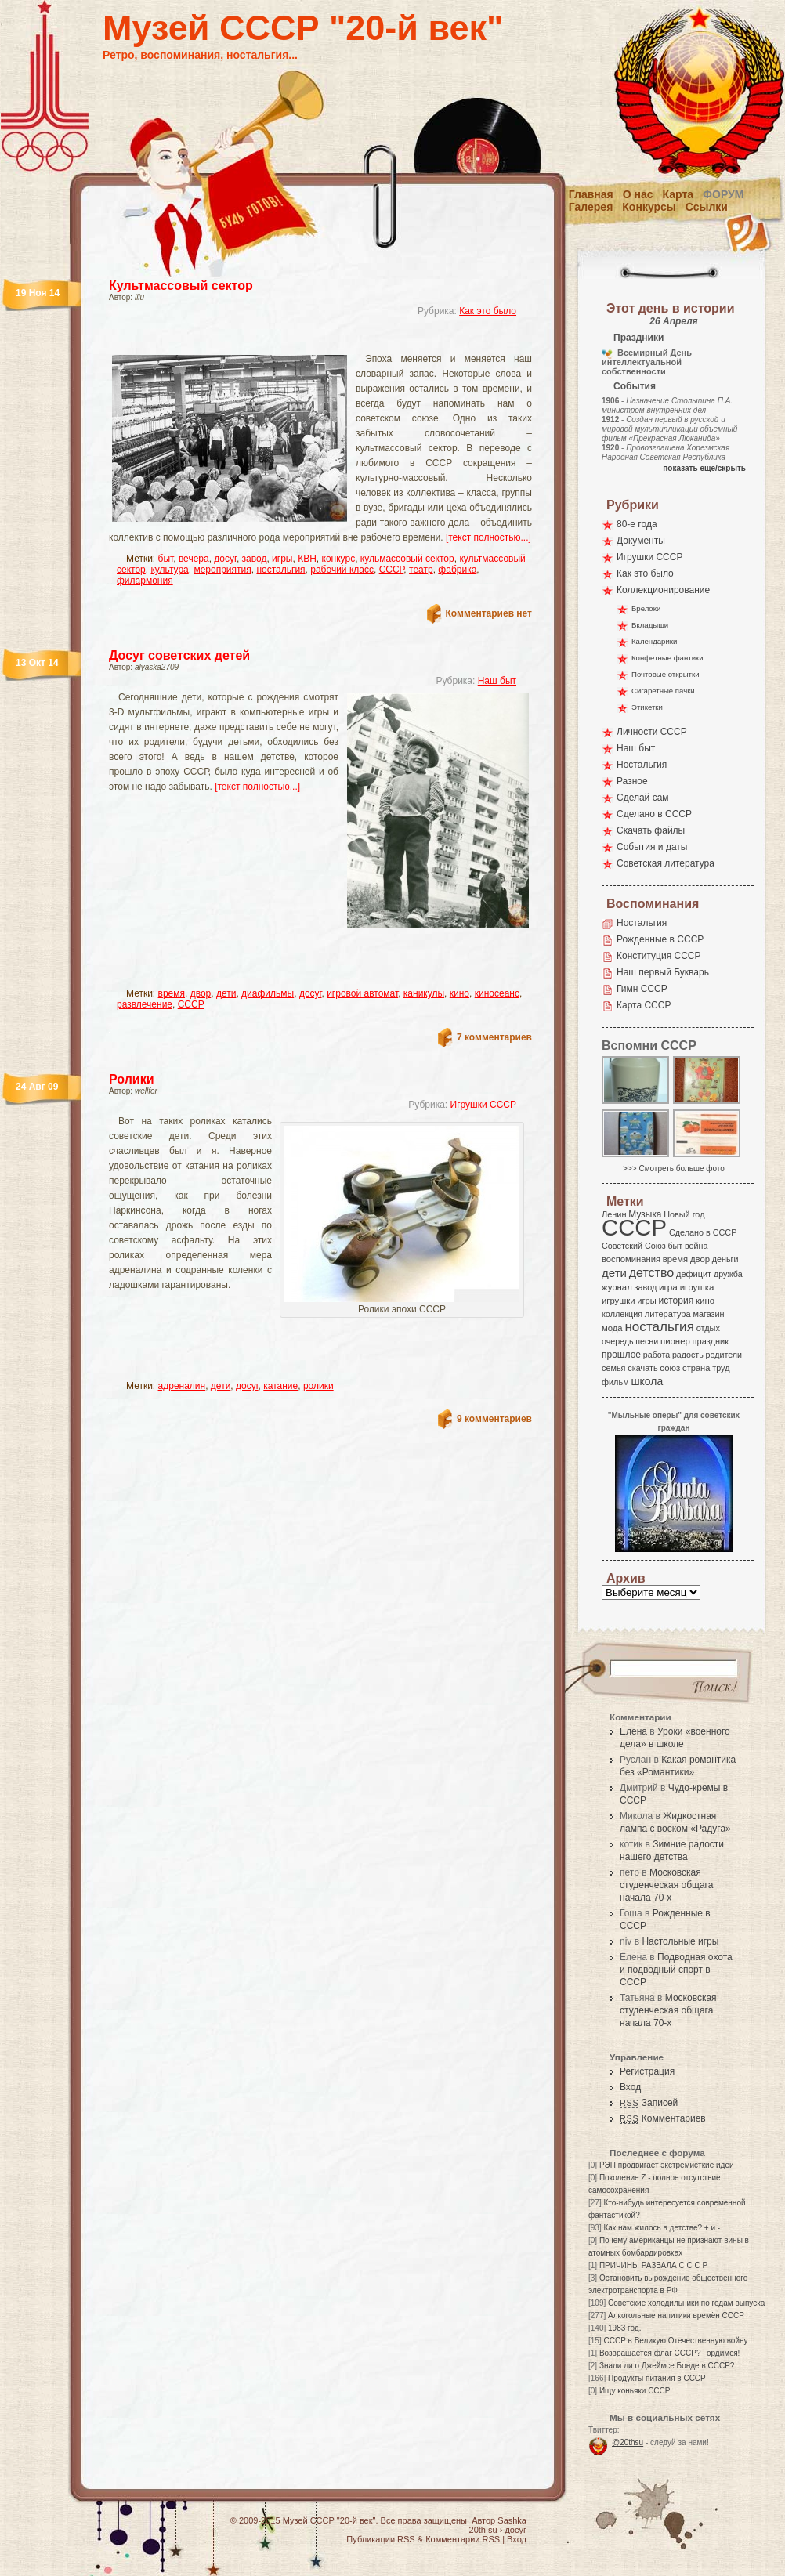  What do you see at coordinates (643, 797) in the screenshot?
I see `Сделай сам` at bounding box center [643, 797].